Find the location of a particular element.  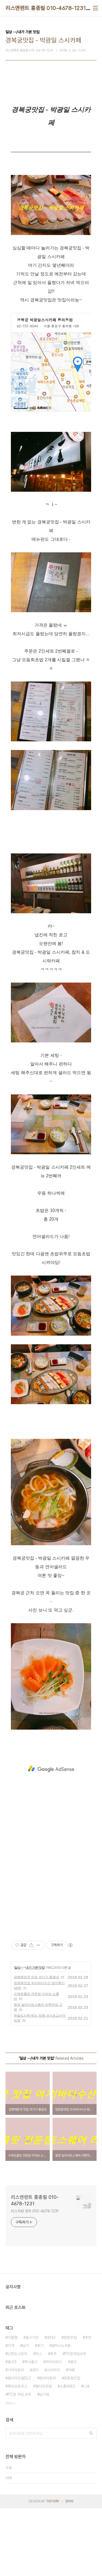

리스차량 문의 010-4678-1231 is located at coordinates (35, 2211).